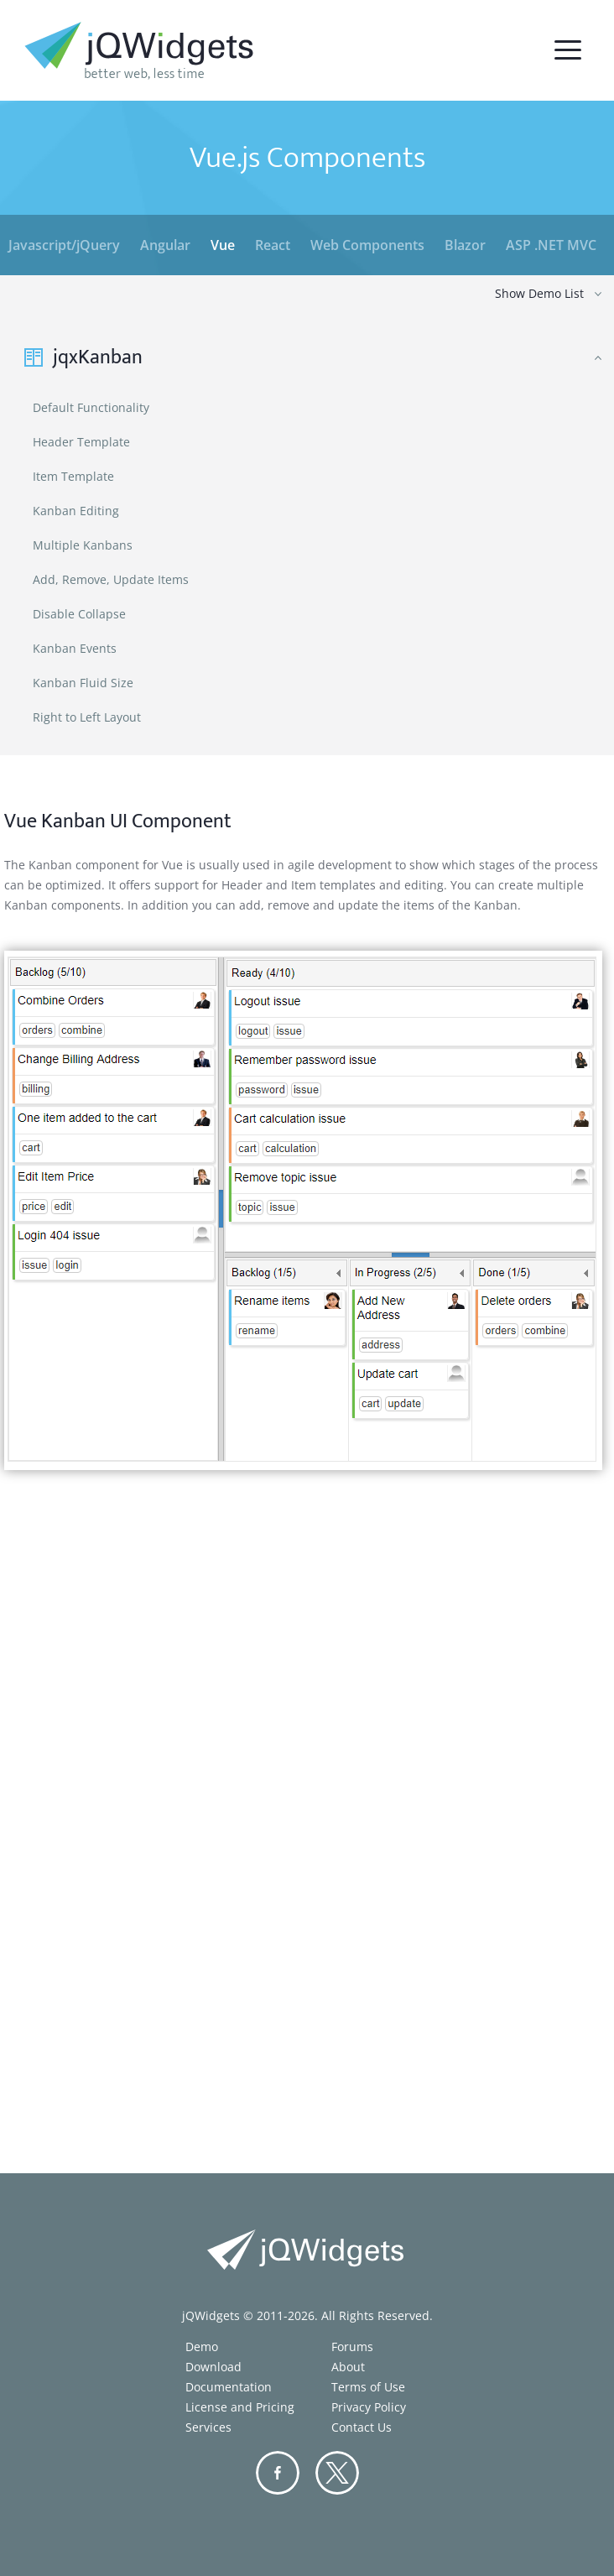  I want to click on Header Template, so click(81, 442).